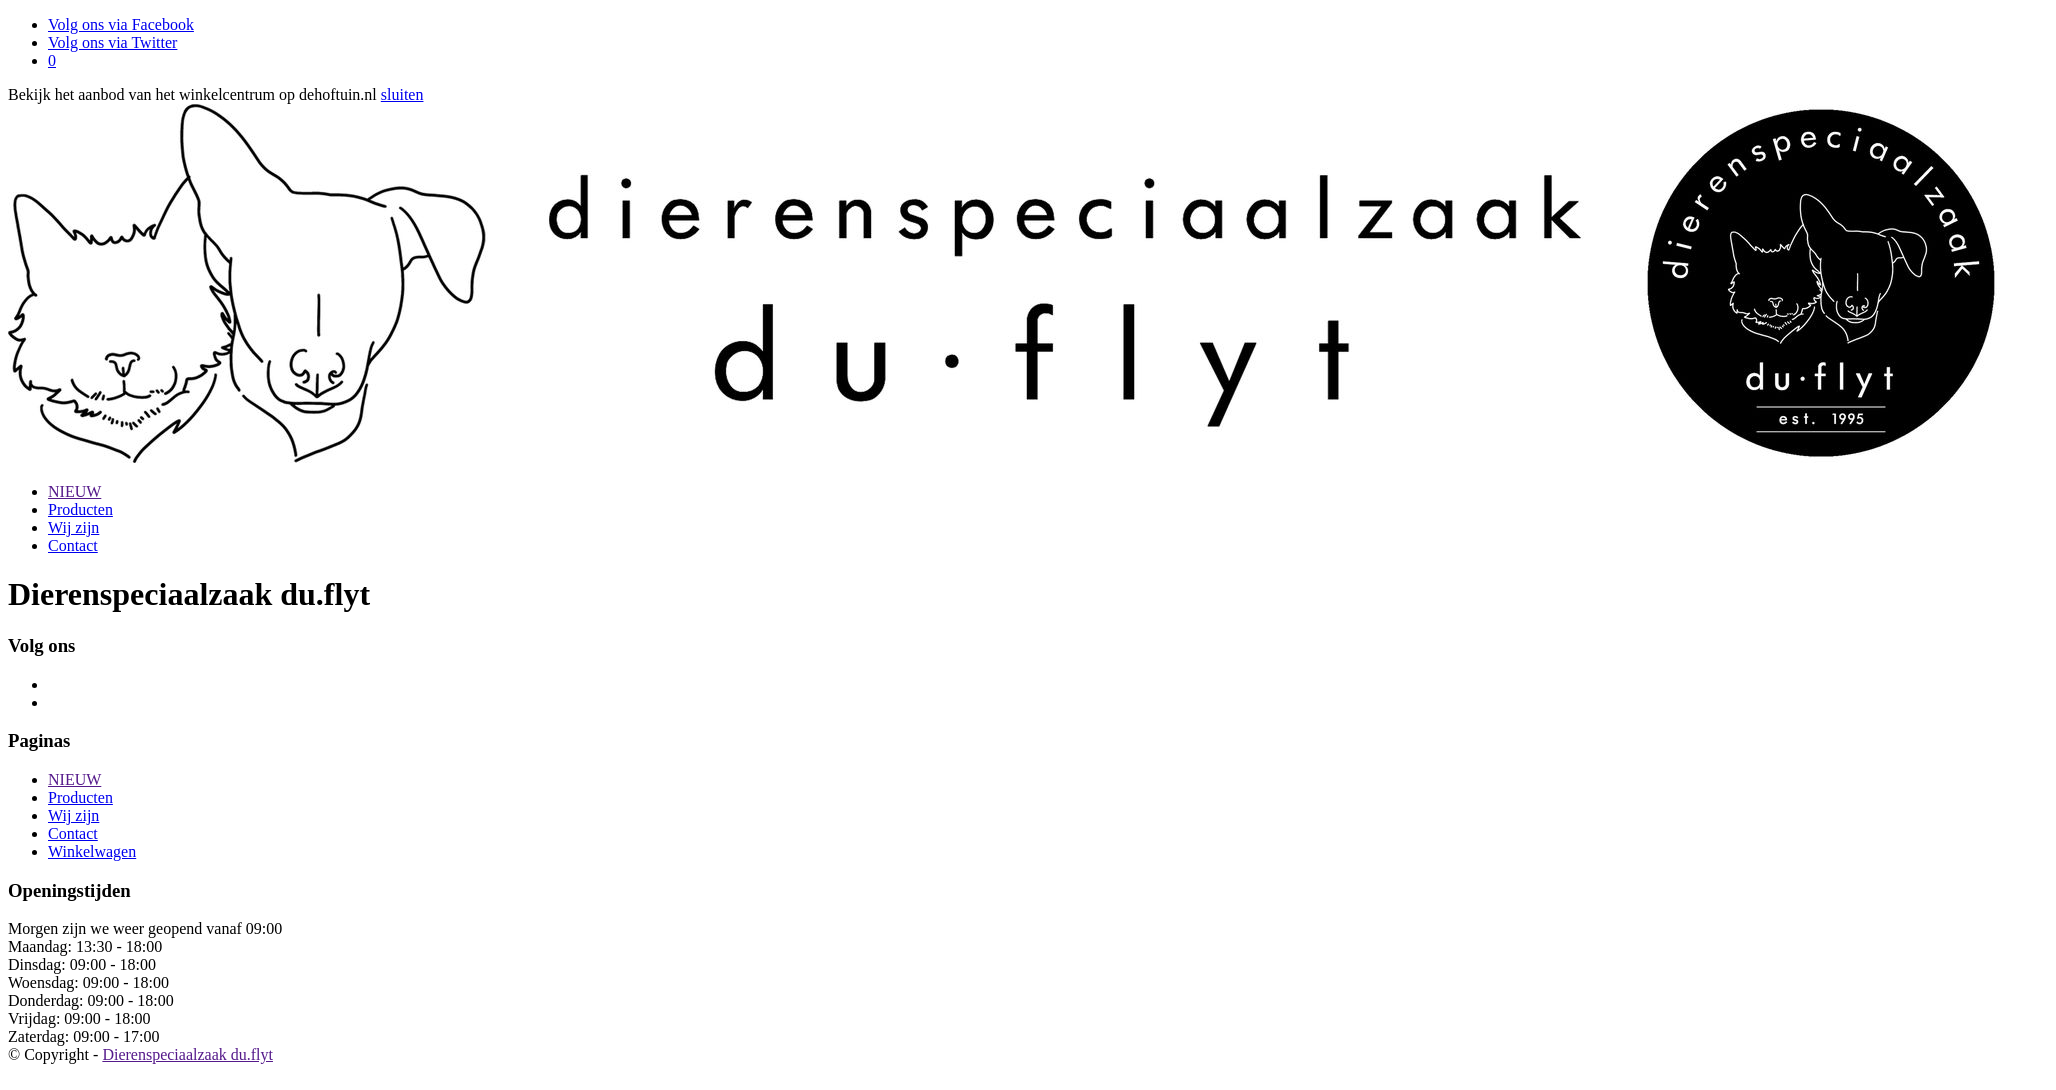 The width and height of the screenshot is (2056, 1090). What do you see at coordinates (187, 1054) in the screenshot?
I see `Dierenspeciaalzaak du.flyt` at bounding box center [187, 1054].